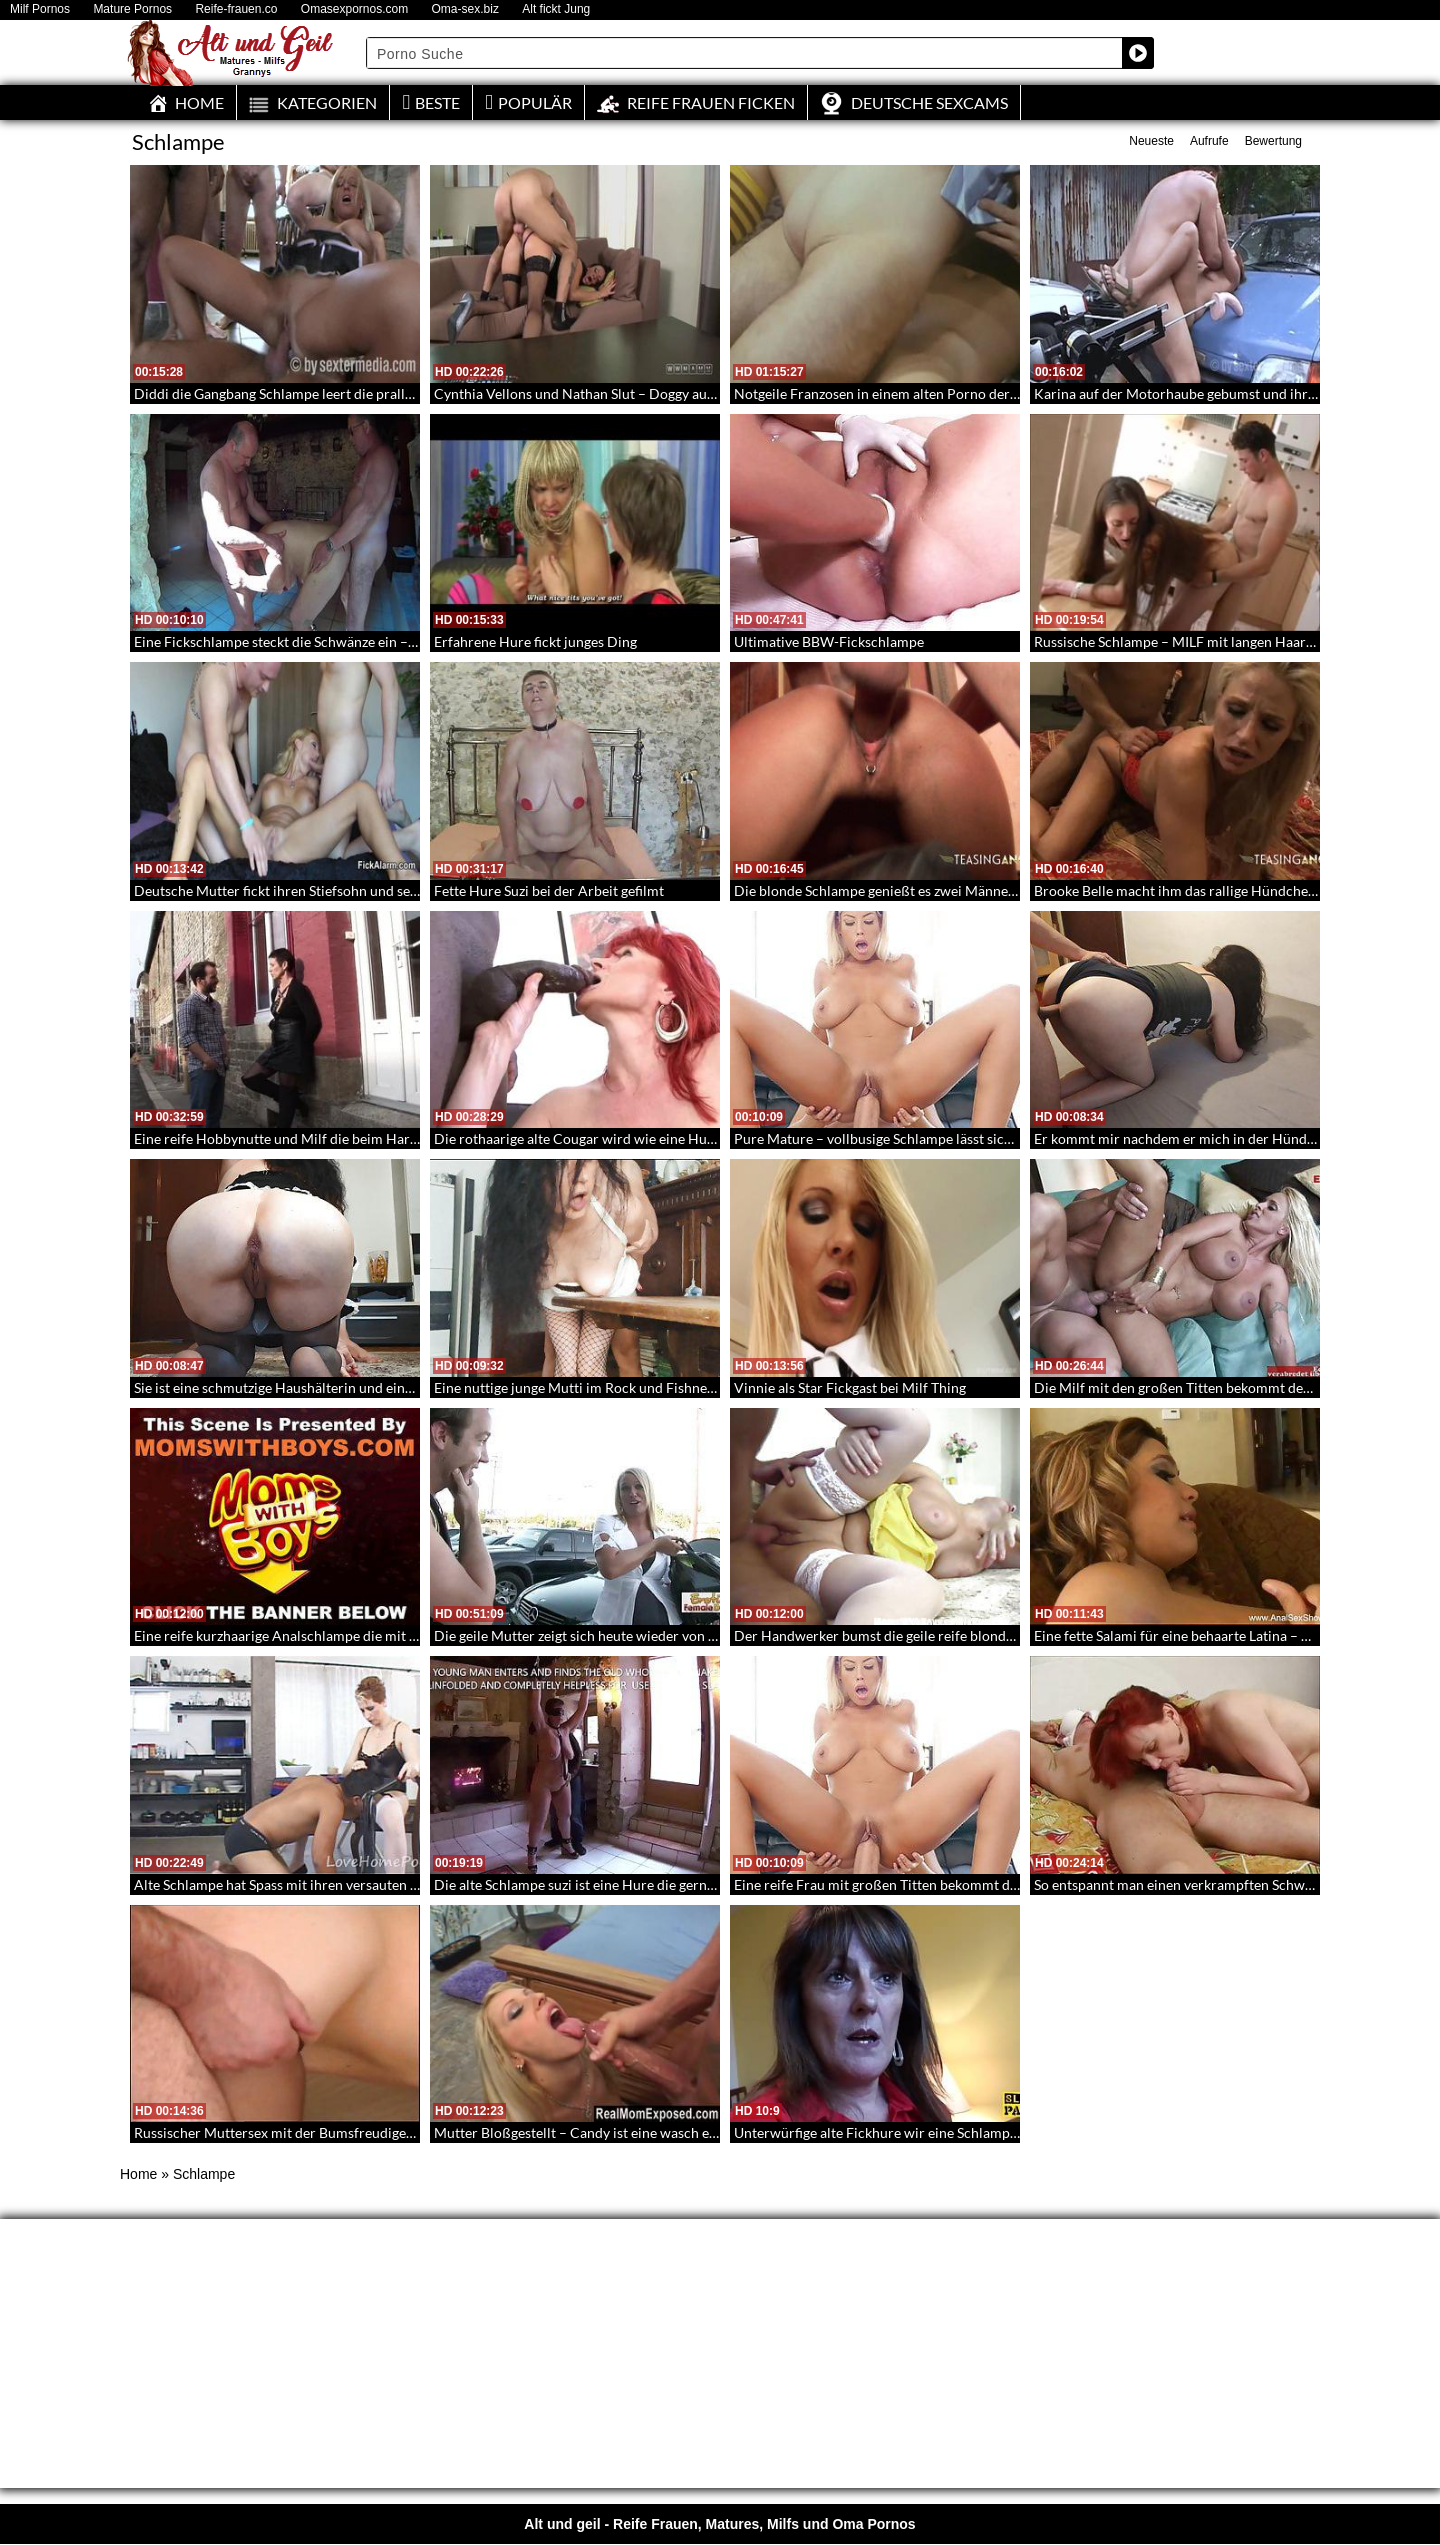  I want to click on Eine Fickschlampe steckt die Schwänze ein – Oldie Spitroat, so click(316, 641).